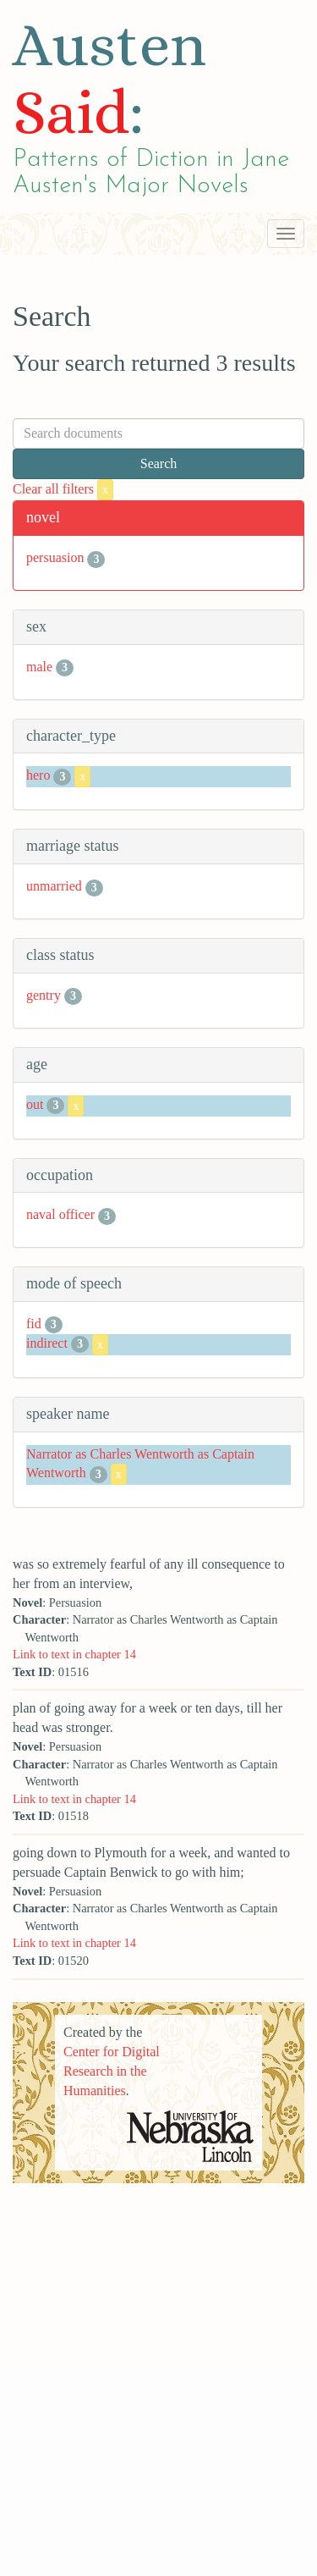 The width and height of the screenshot is (317, 2576). What do you see at coordinates (43, 995) in the screenshot?
I see `gentry` at bounding box center [43, 995].